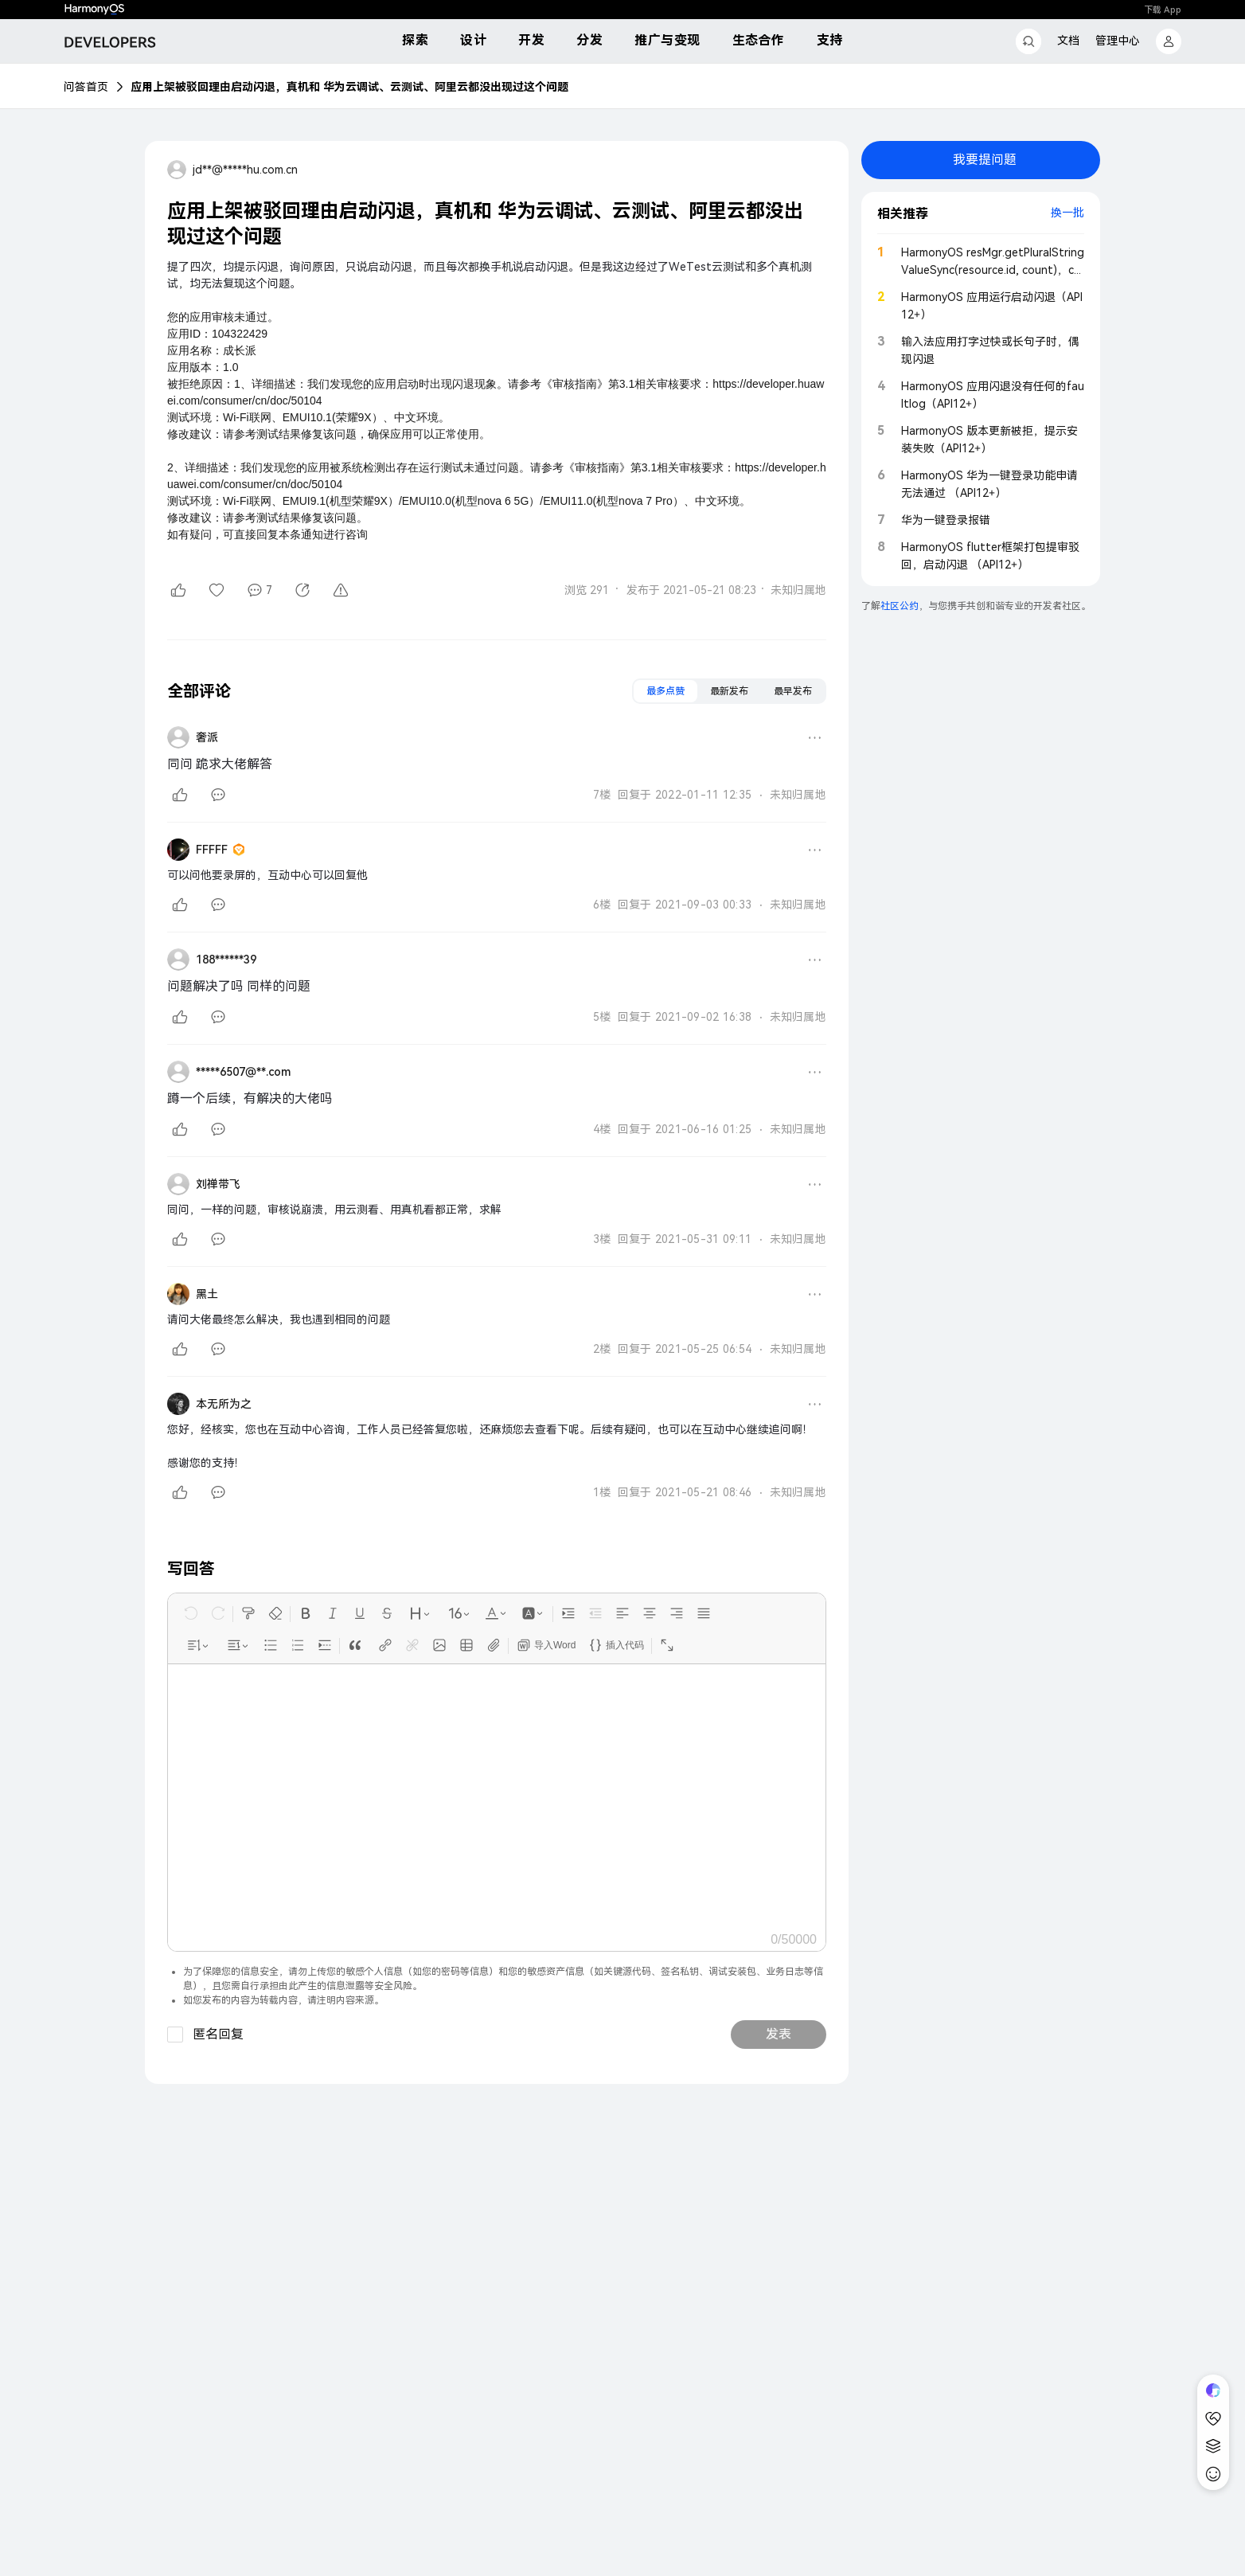  What do you see at coordinates (349, 86) in the screenshot?
I see `应用上架被驳回理由启动闪退，真机和 华为云调试、云测试、阿里云都没出现过这个问题` at bounding box center [349, 86].